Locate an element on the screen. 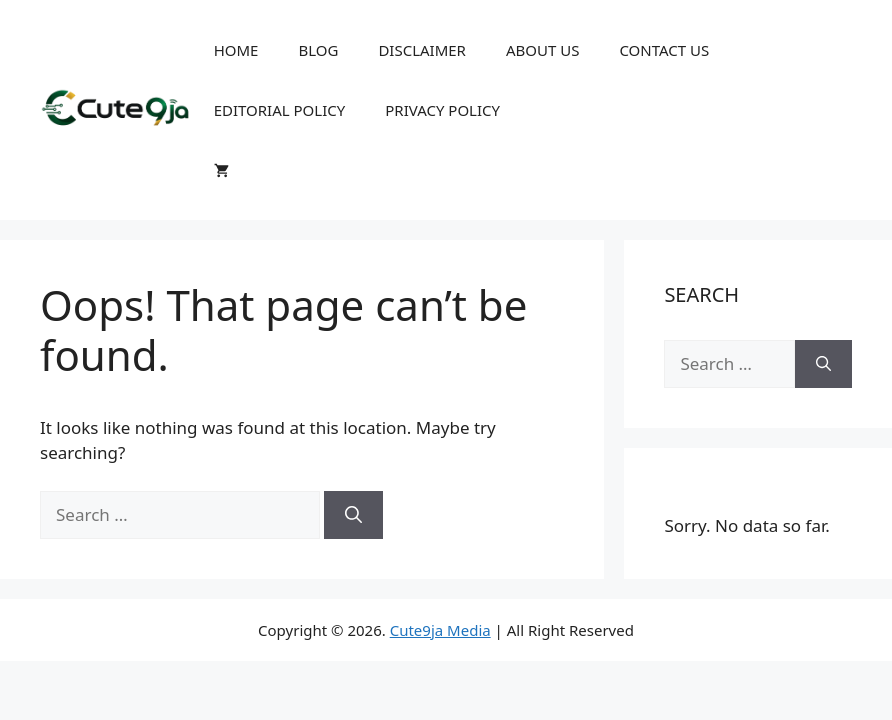 This screenshot has width=892, height=720. ABOUT US is located at coordinates (542, 50).